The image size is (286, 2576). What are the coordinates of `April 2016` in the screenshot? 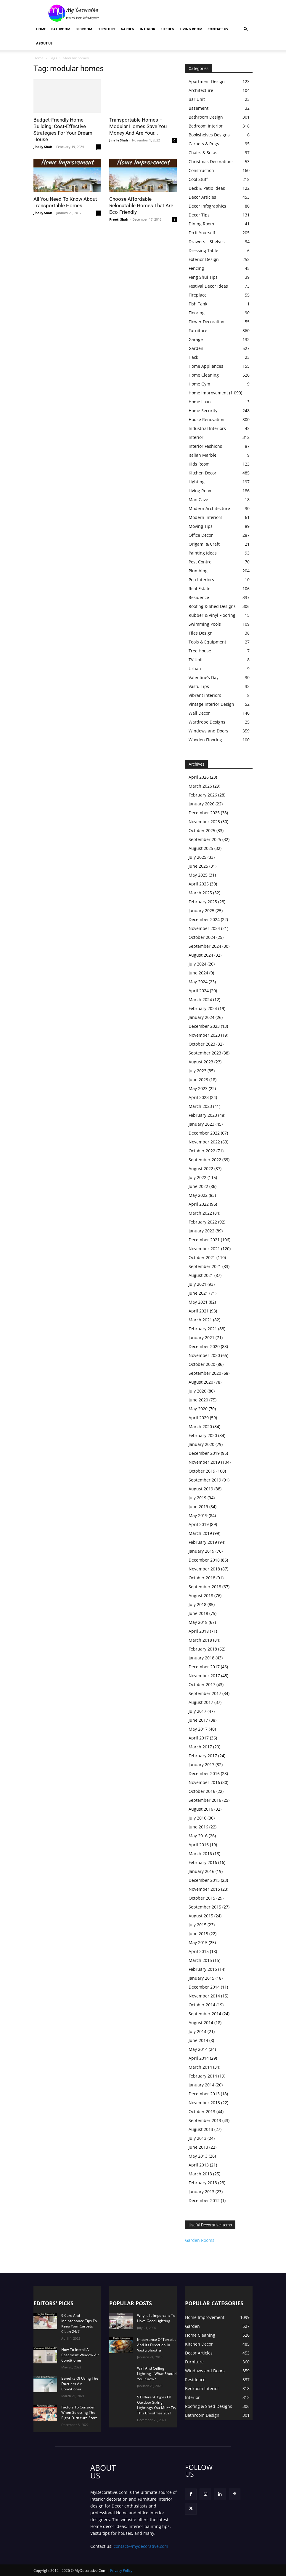 It's located at (199, 1844).